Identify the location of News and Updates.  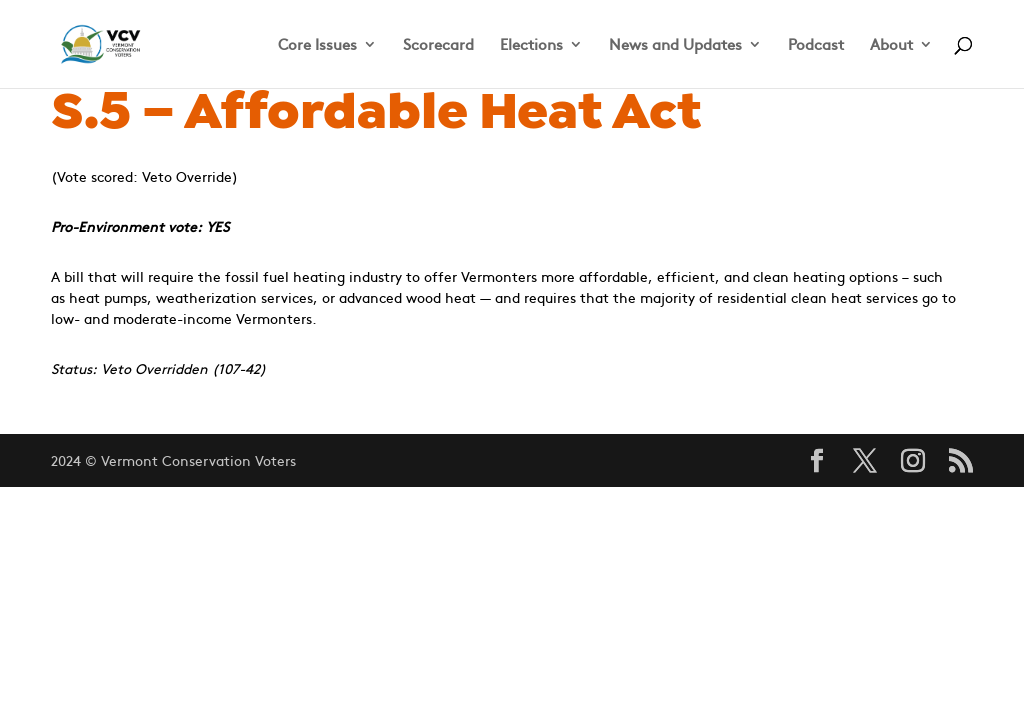
(675, 45).